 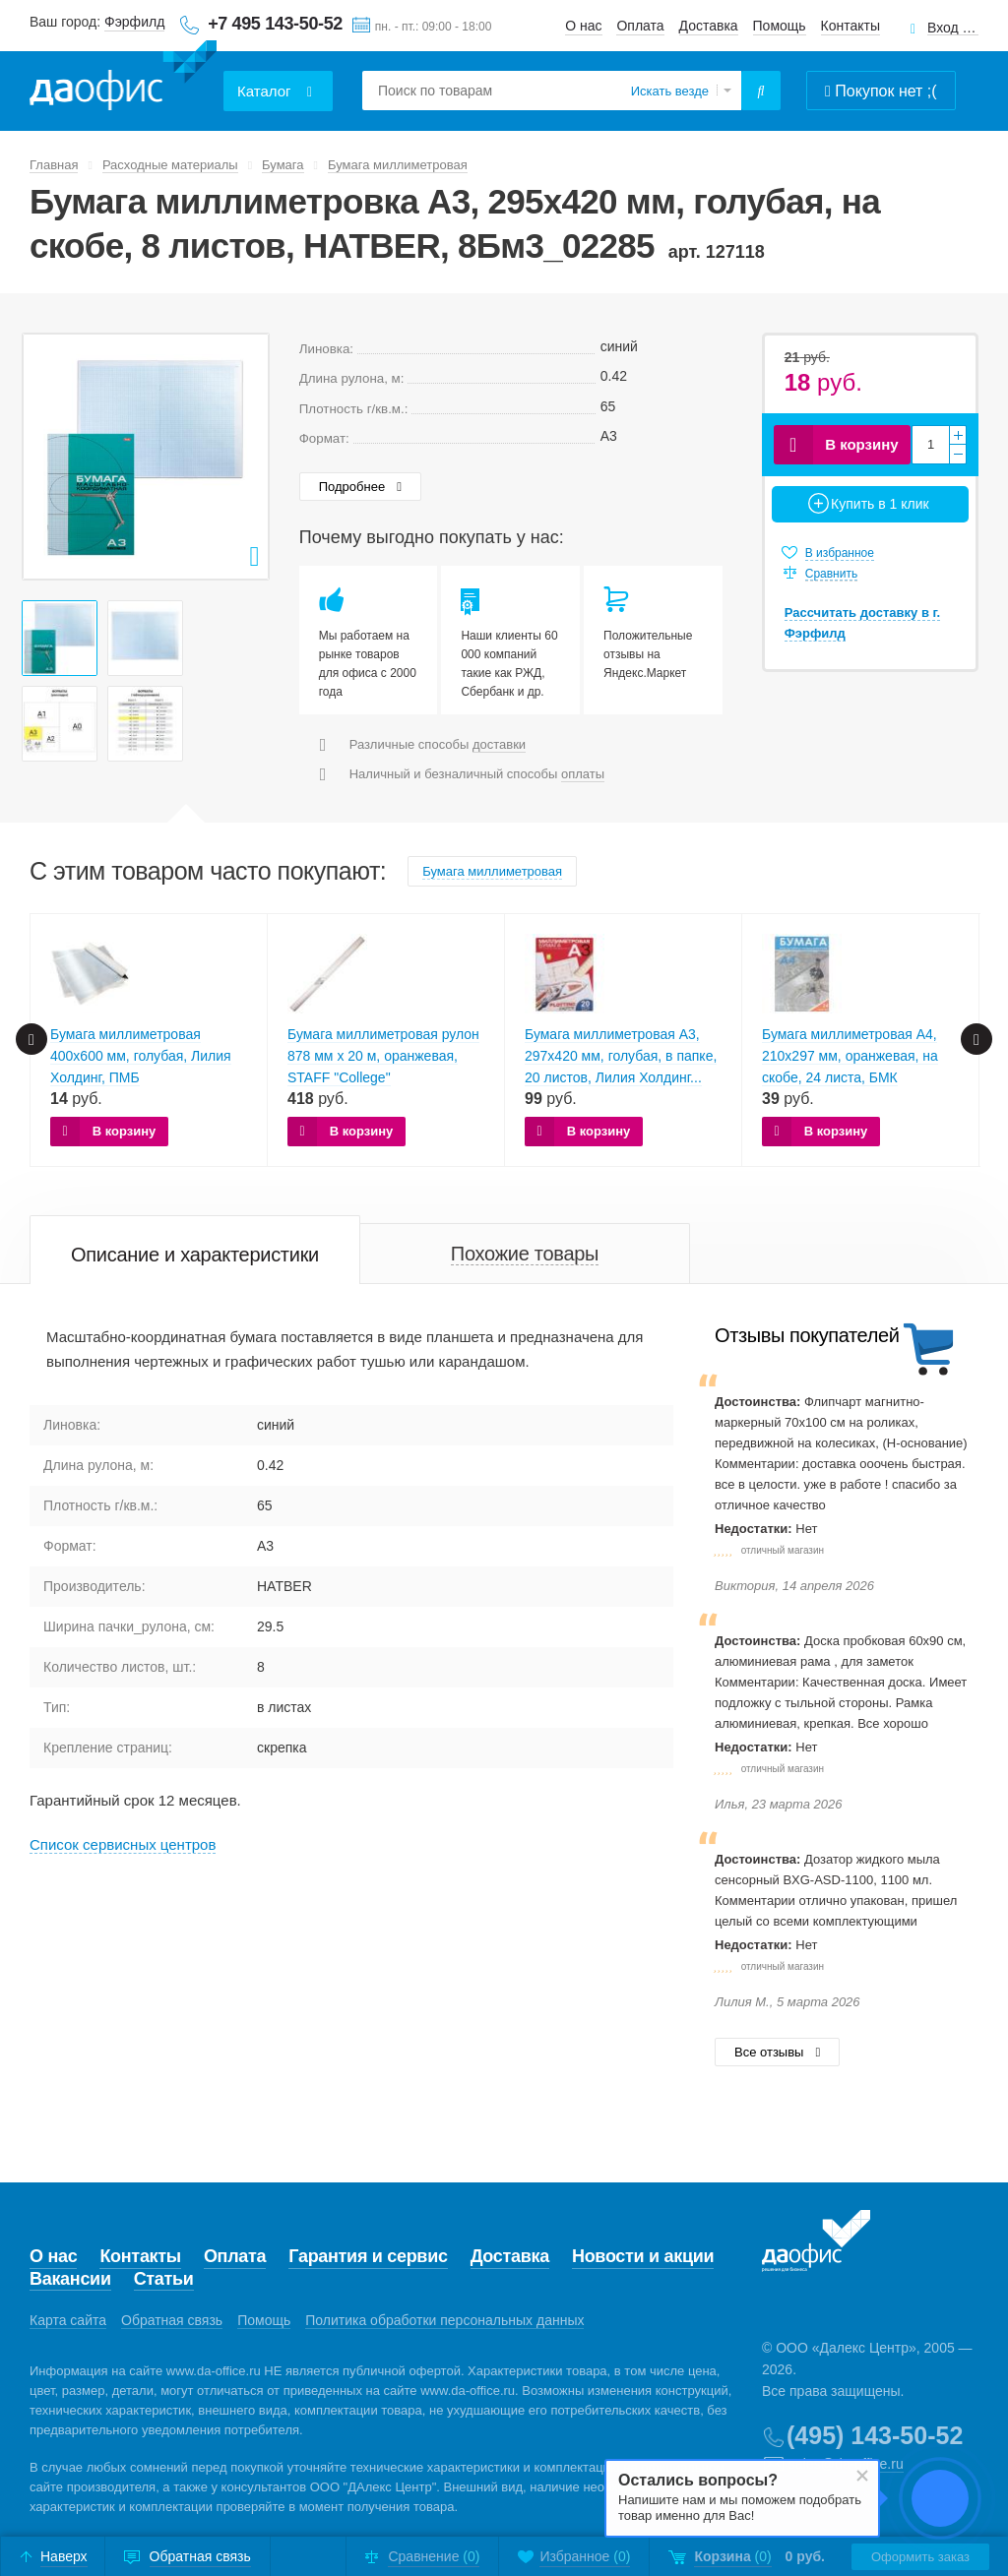 What do you see at coordinates (367, 2256) in the screenshot?
I see `Гарантия и сервис` at bounding box center [367, 2256].